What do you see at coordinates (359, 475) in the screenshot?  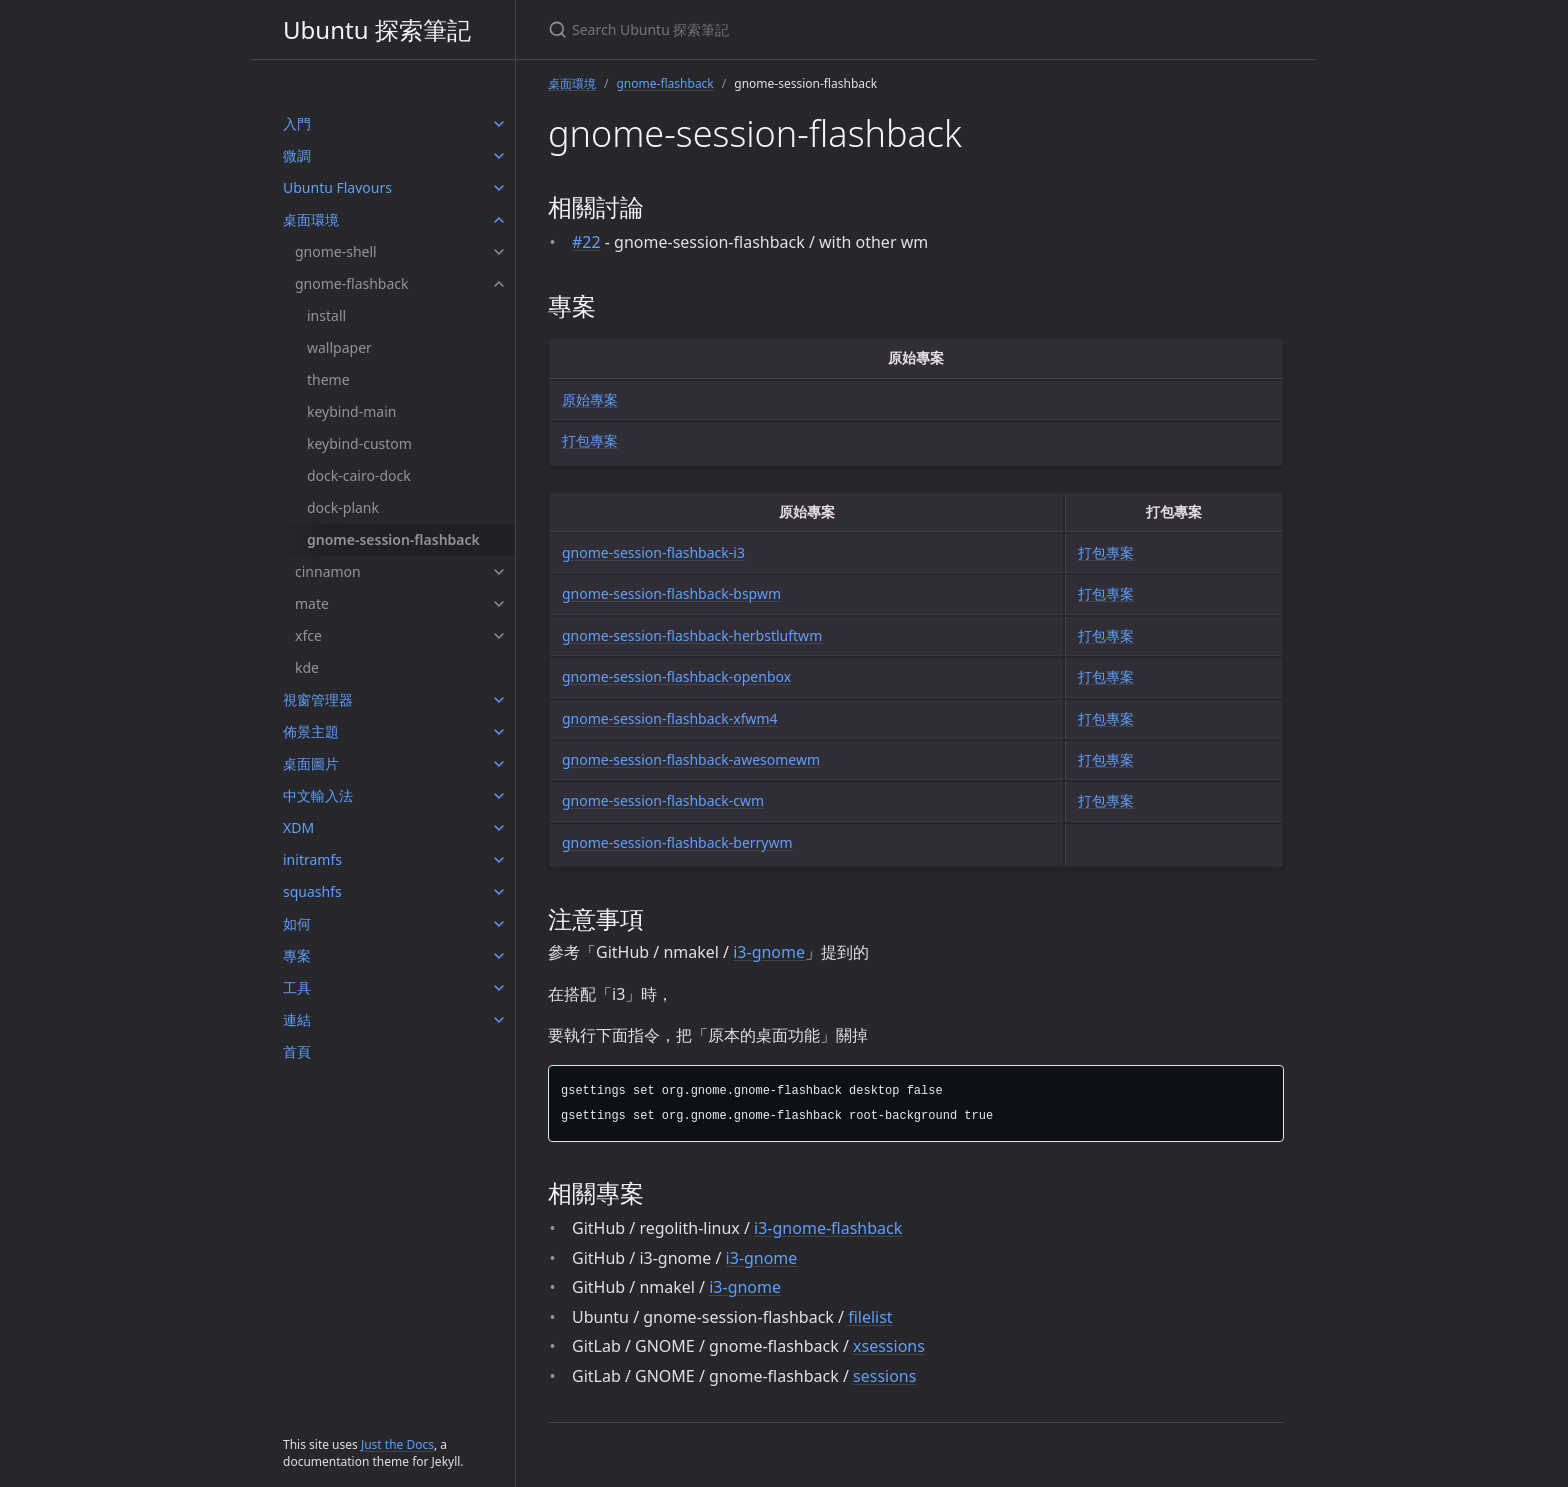 I see `dock-cairo-dock` at bounding box center [359, 475].